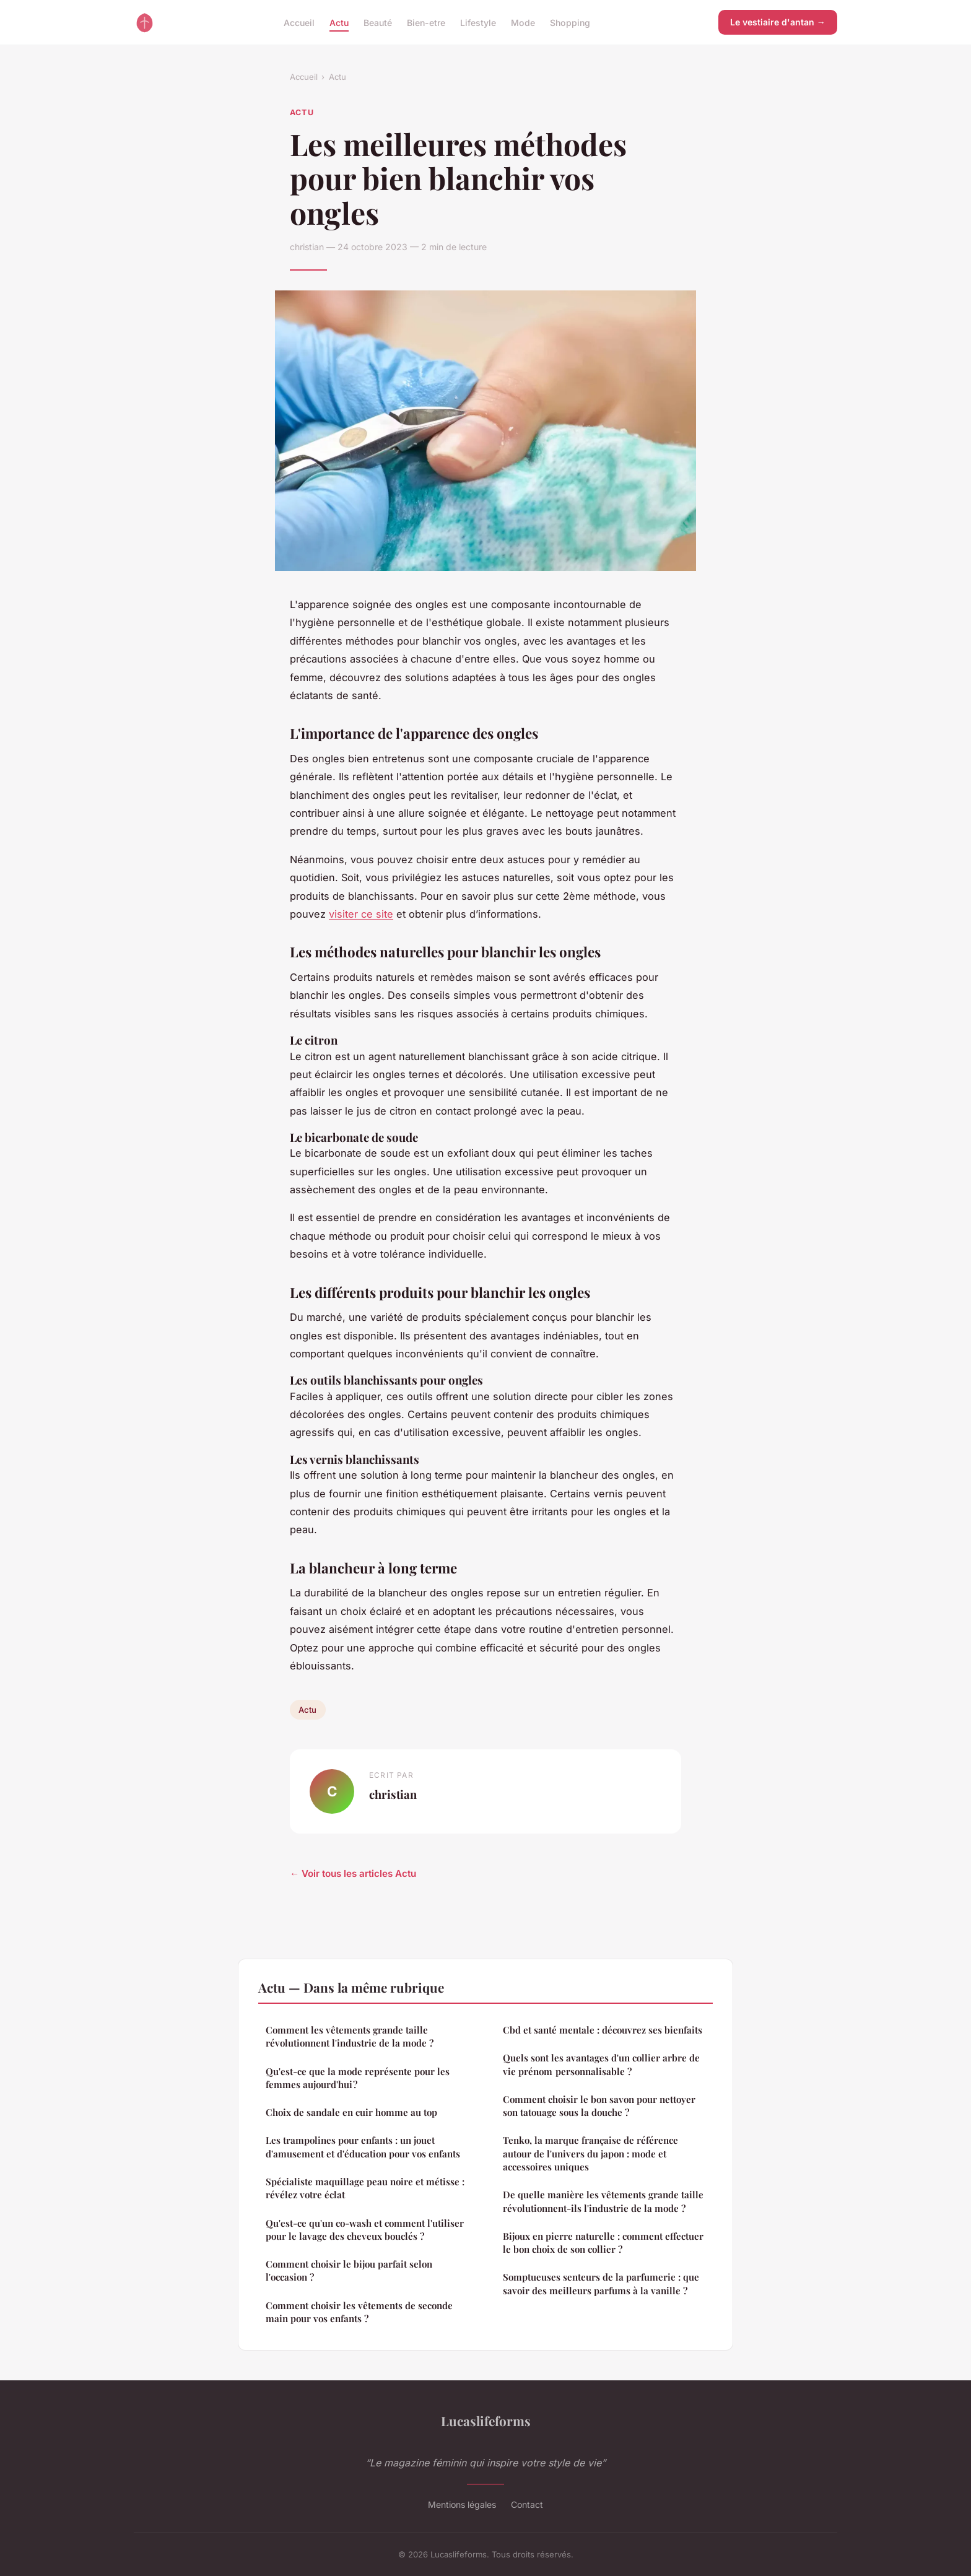  I want to click on Le vestiaire d'antan →, so click(777, 22).